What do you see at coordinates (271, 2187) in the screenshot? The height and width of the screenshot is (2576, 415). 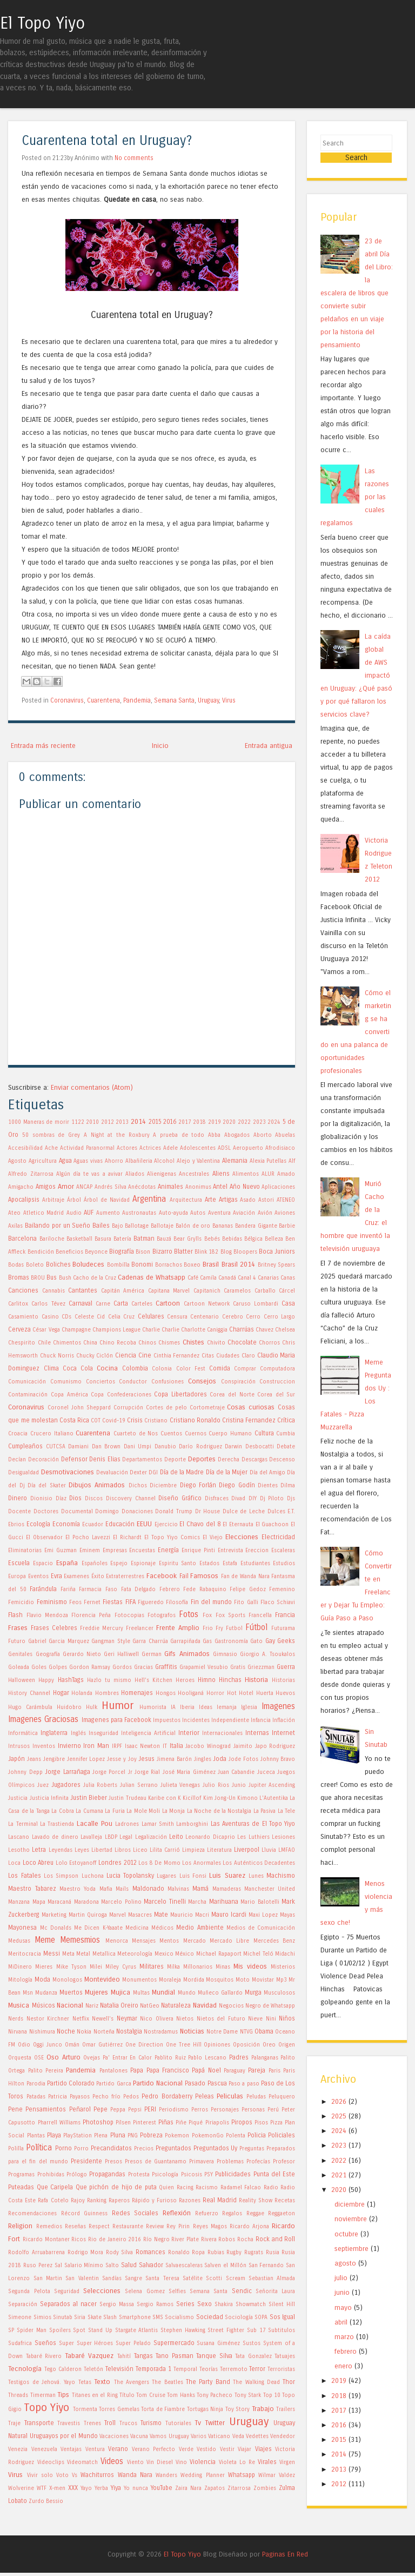 I see `Radio` at bounding box center [271, 2187].